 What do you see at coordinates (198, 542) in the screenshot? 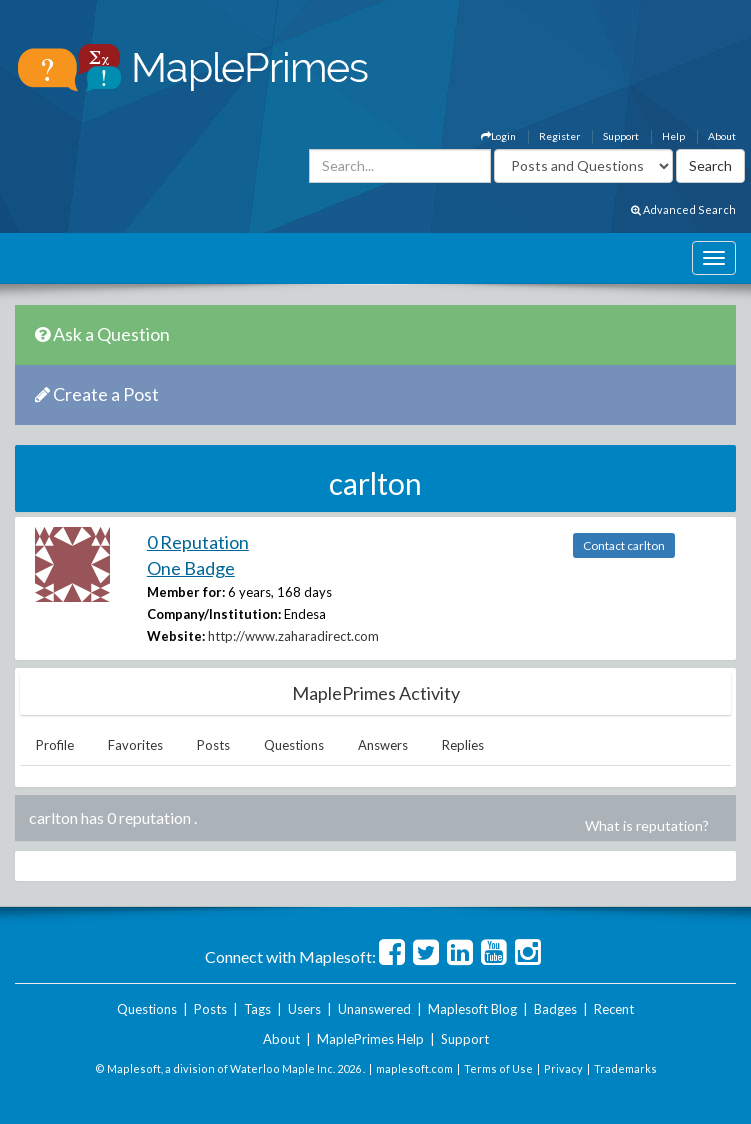
I see `0 Reputation` at bounding box center [198, 542].